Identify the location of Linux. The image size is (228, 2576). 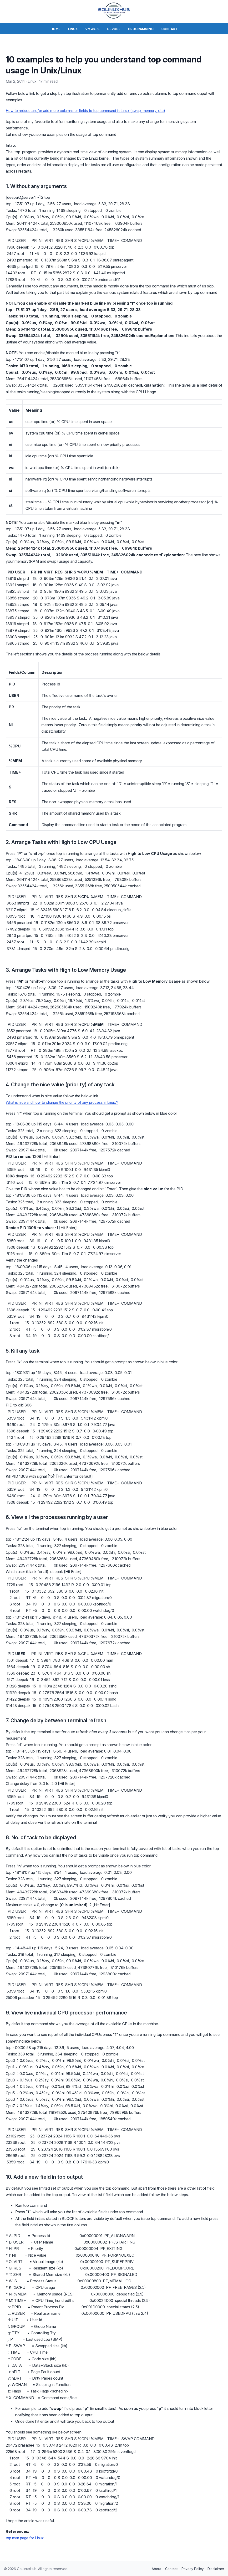
(73, 29).